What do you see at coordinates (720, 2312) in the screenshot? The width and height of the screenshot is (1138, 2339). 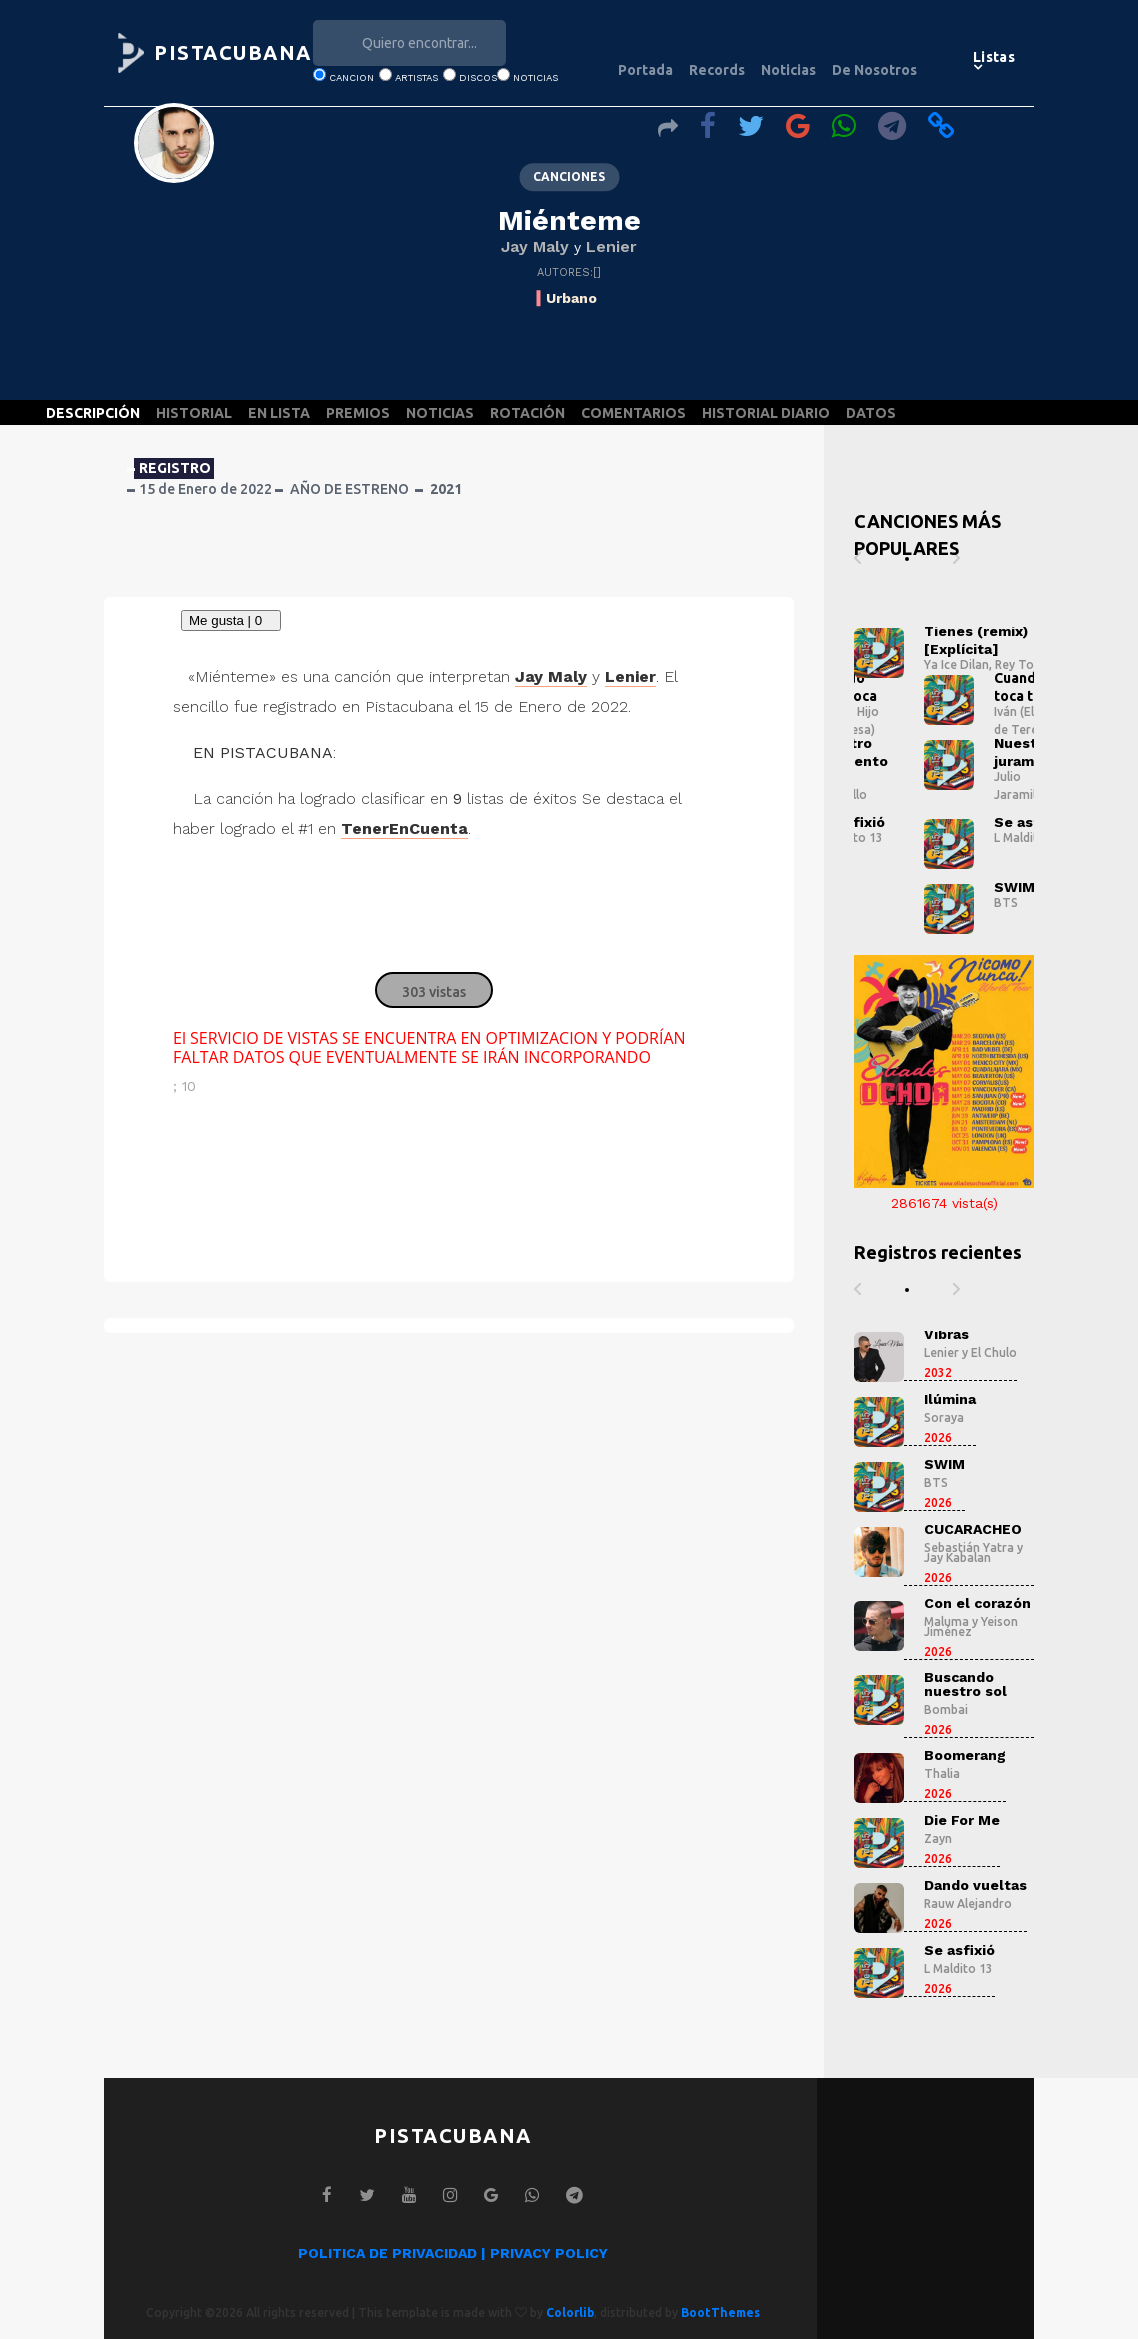 I see `BootThemes` at bounding box center [720, 2312].